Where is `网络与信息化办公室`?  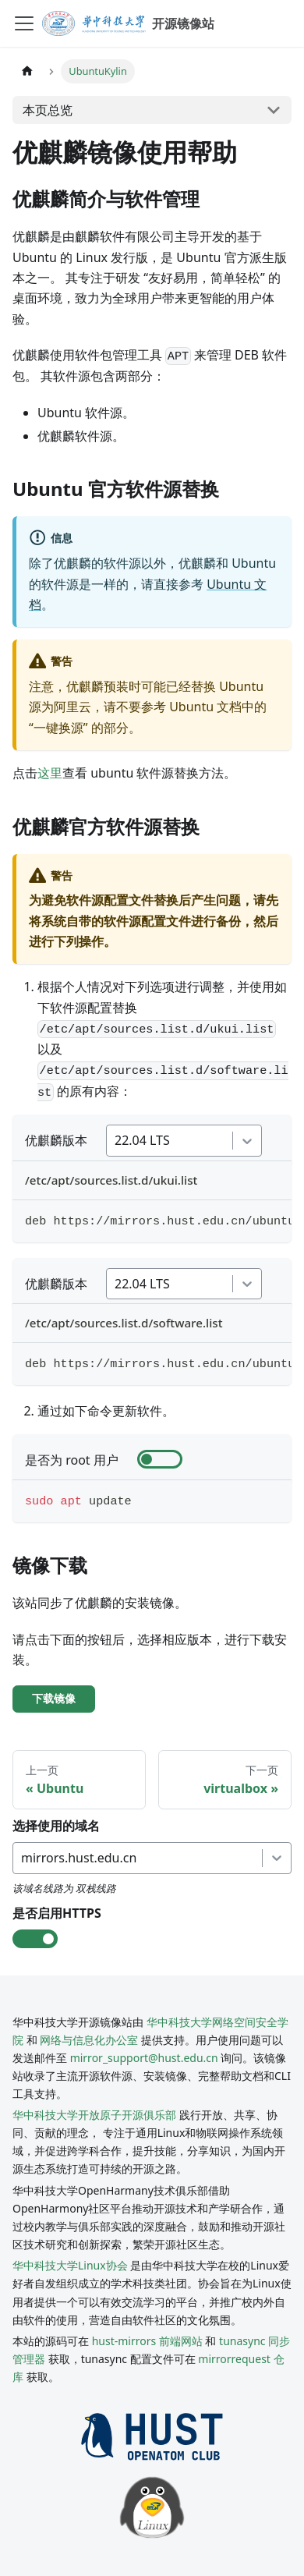 网络与信息化办公室 is located at coordinates (89, 2039).